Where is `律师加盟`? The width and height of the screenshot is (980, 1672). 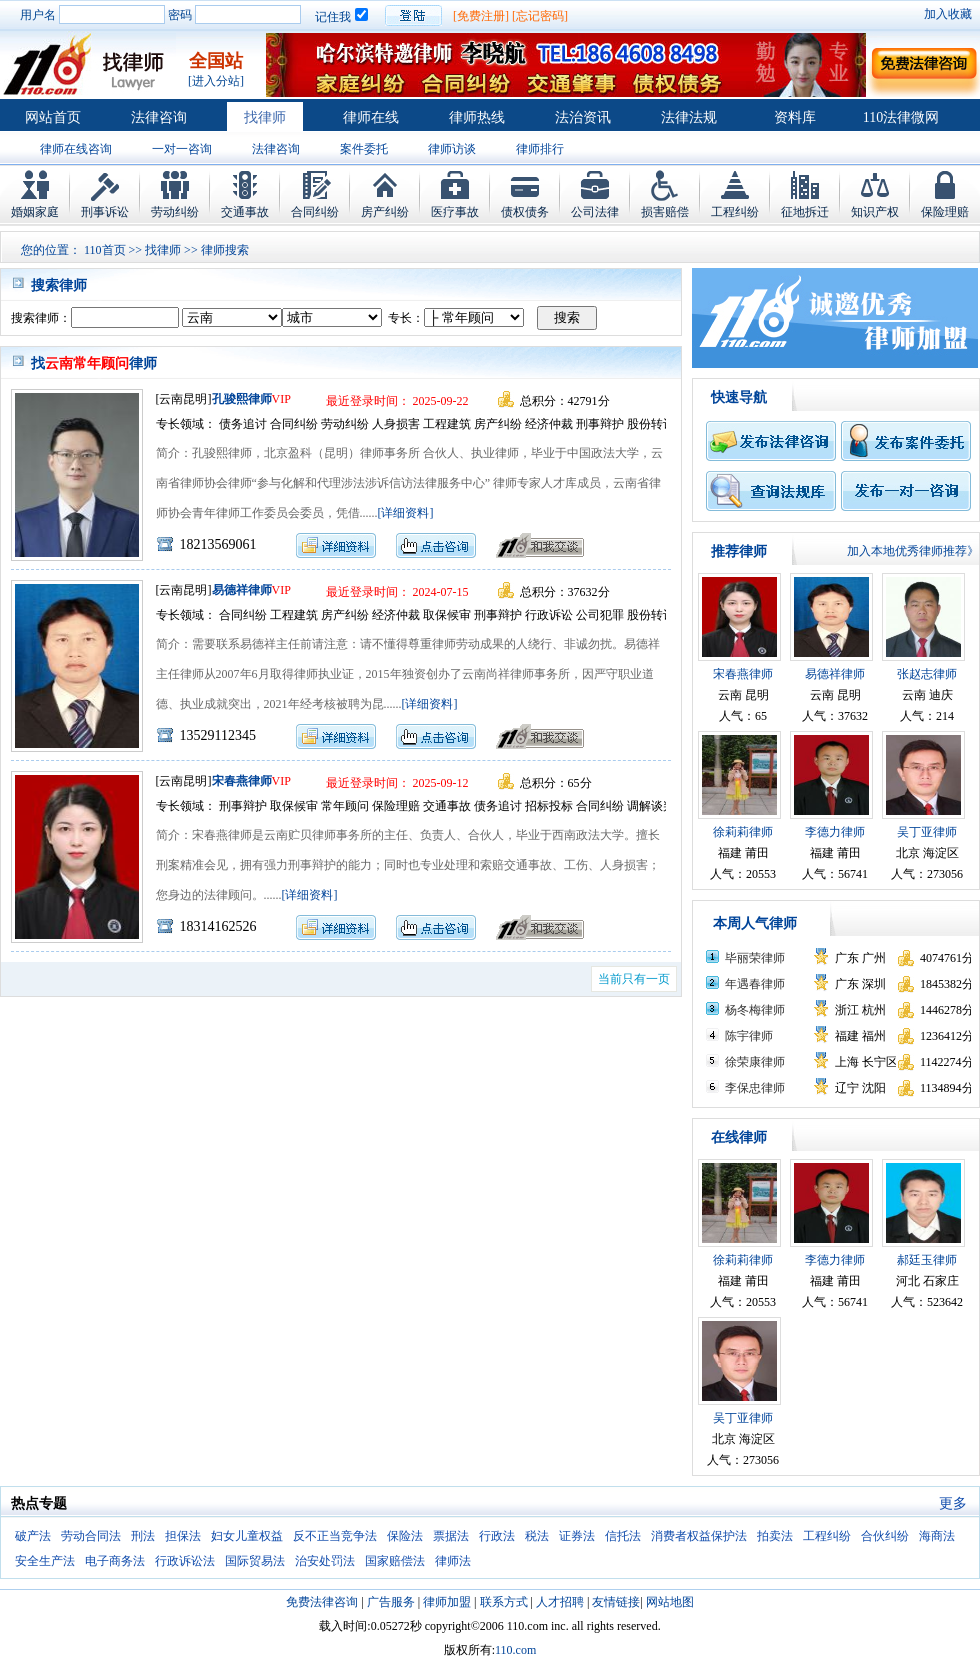
律师加盟 is located at coordinates (447, 1602).